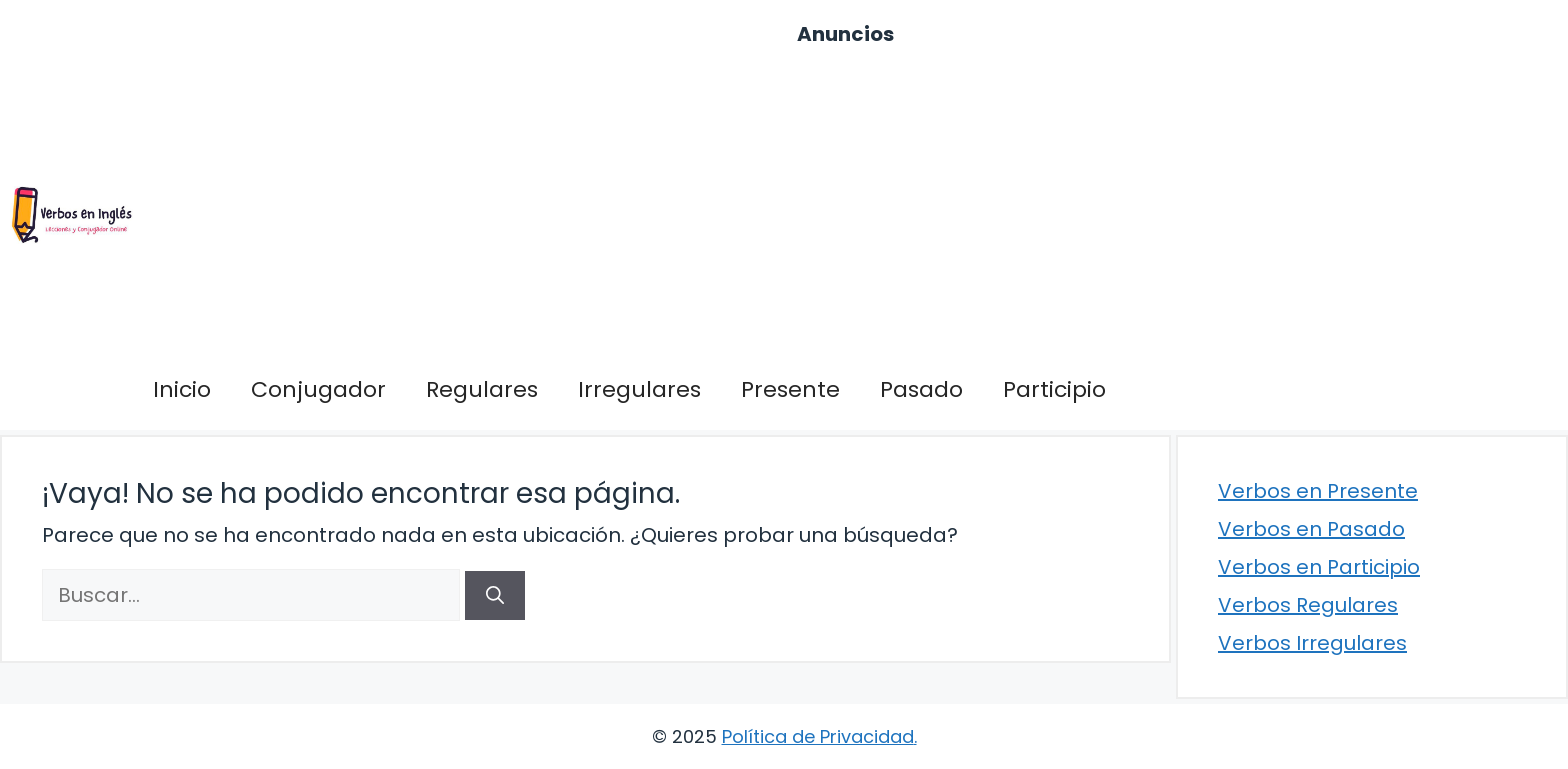 The image size is (1568, 769). I want to click on Presente, so click(790, 389).